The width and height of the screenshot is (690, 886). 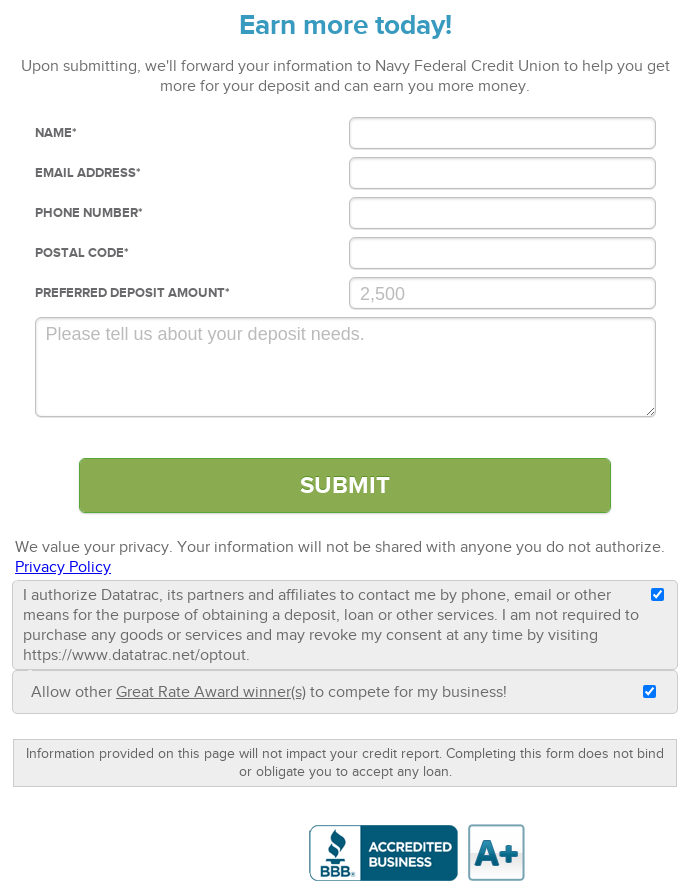 I want to click on [Preferred Loan Amount], so click(x=502, y=293).